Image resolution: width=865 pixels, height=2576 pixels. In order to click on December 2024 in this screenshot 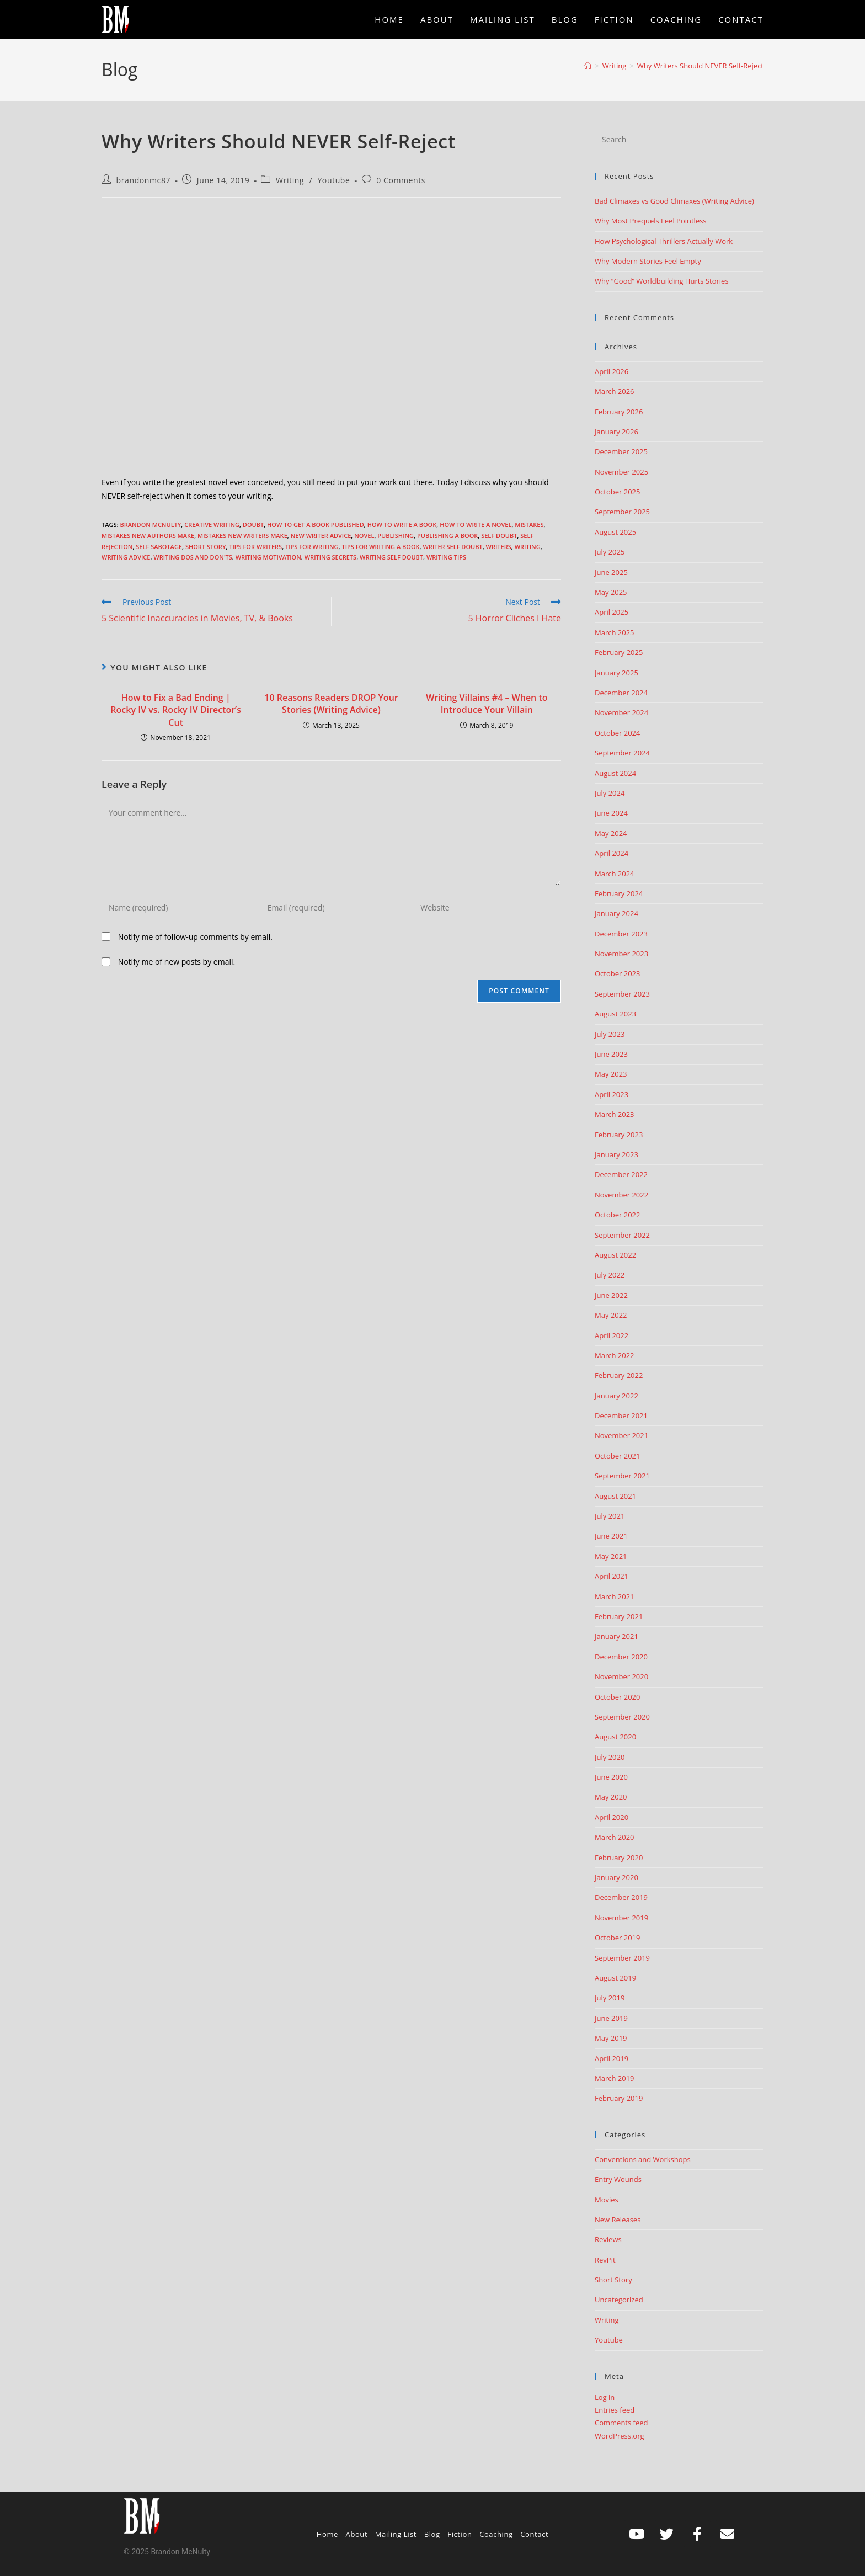, I will do `click(621, 693)`.